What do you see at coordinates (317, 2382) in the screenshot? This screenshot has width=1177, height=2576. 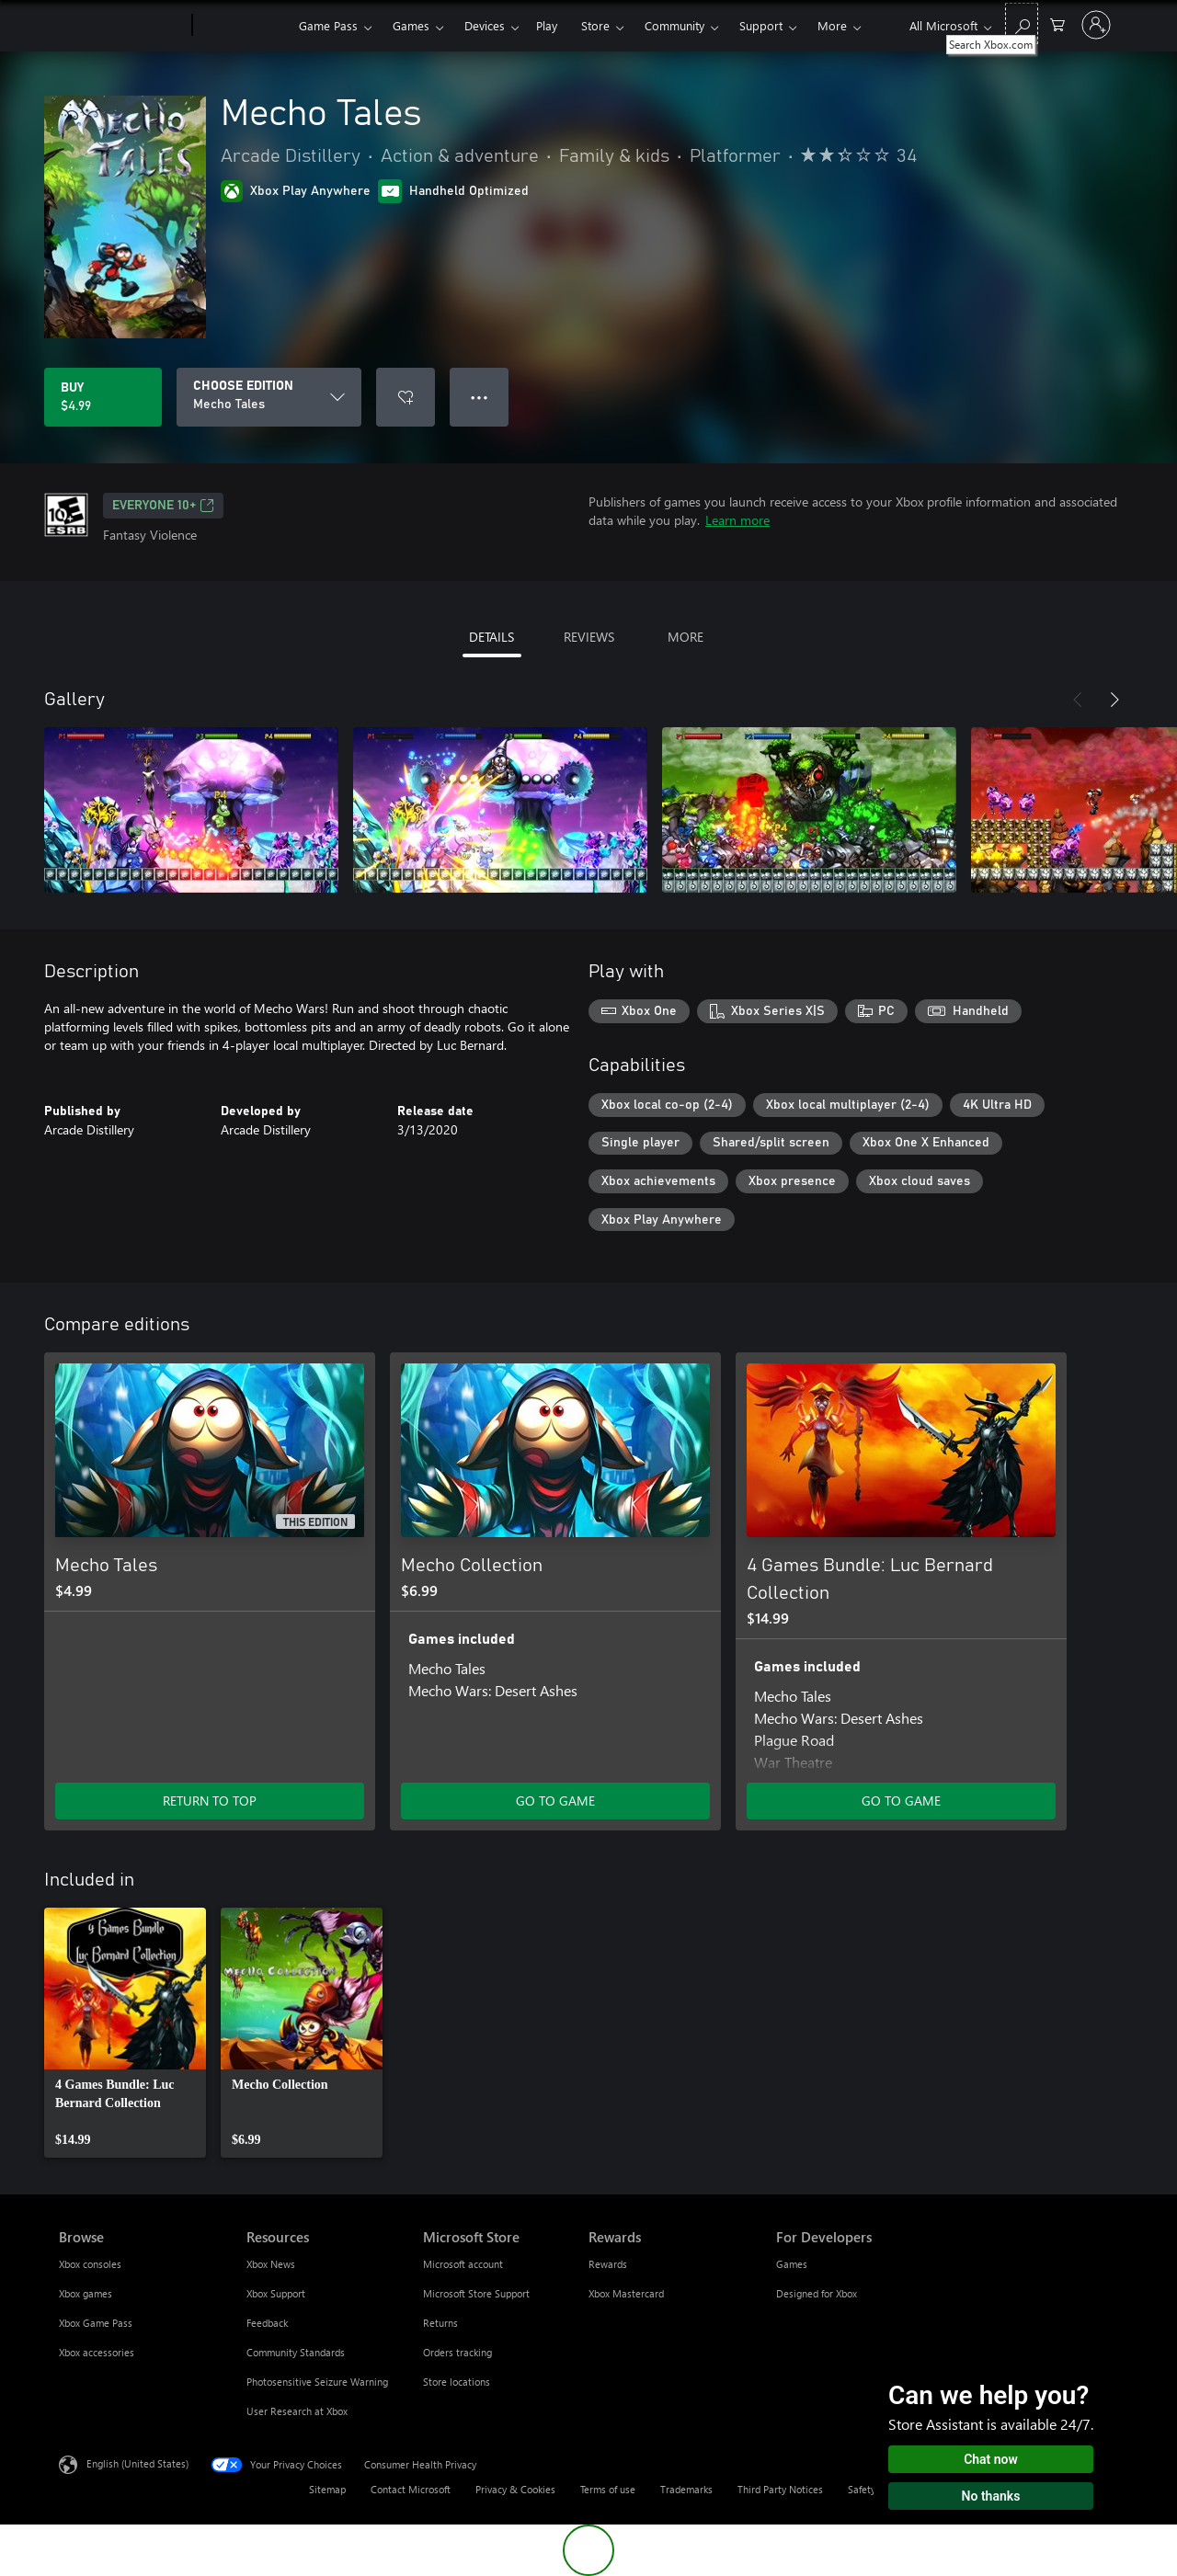 I see `Photosensitive Seizure Warning [Photosensitive Seizure Warning Resources]` at bounding box center [317, 2382].